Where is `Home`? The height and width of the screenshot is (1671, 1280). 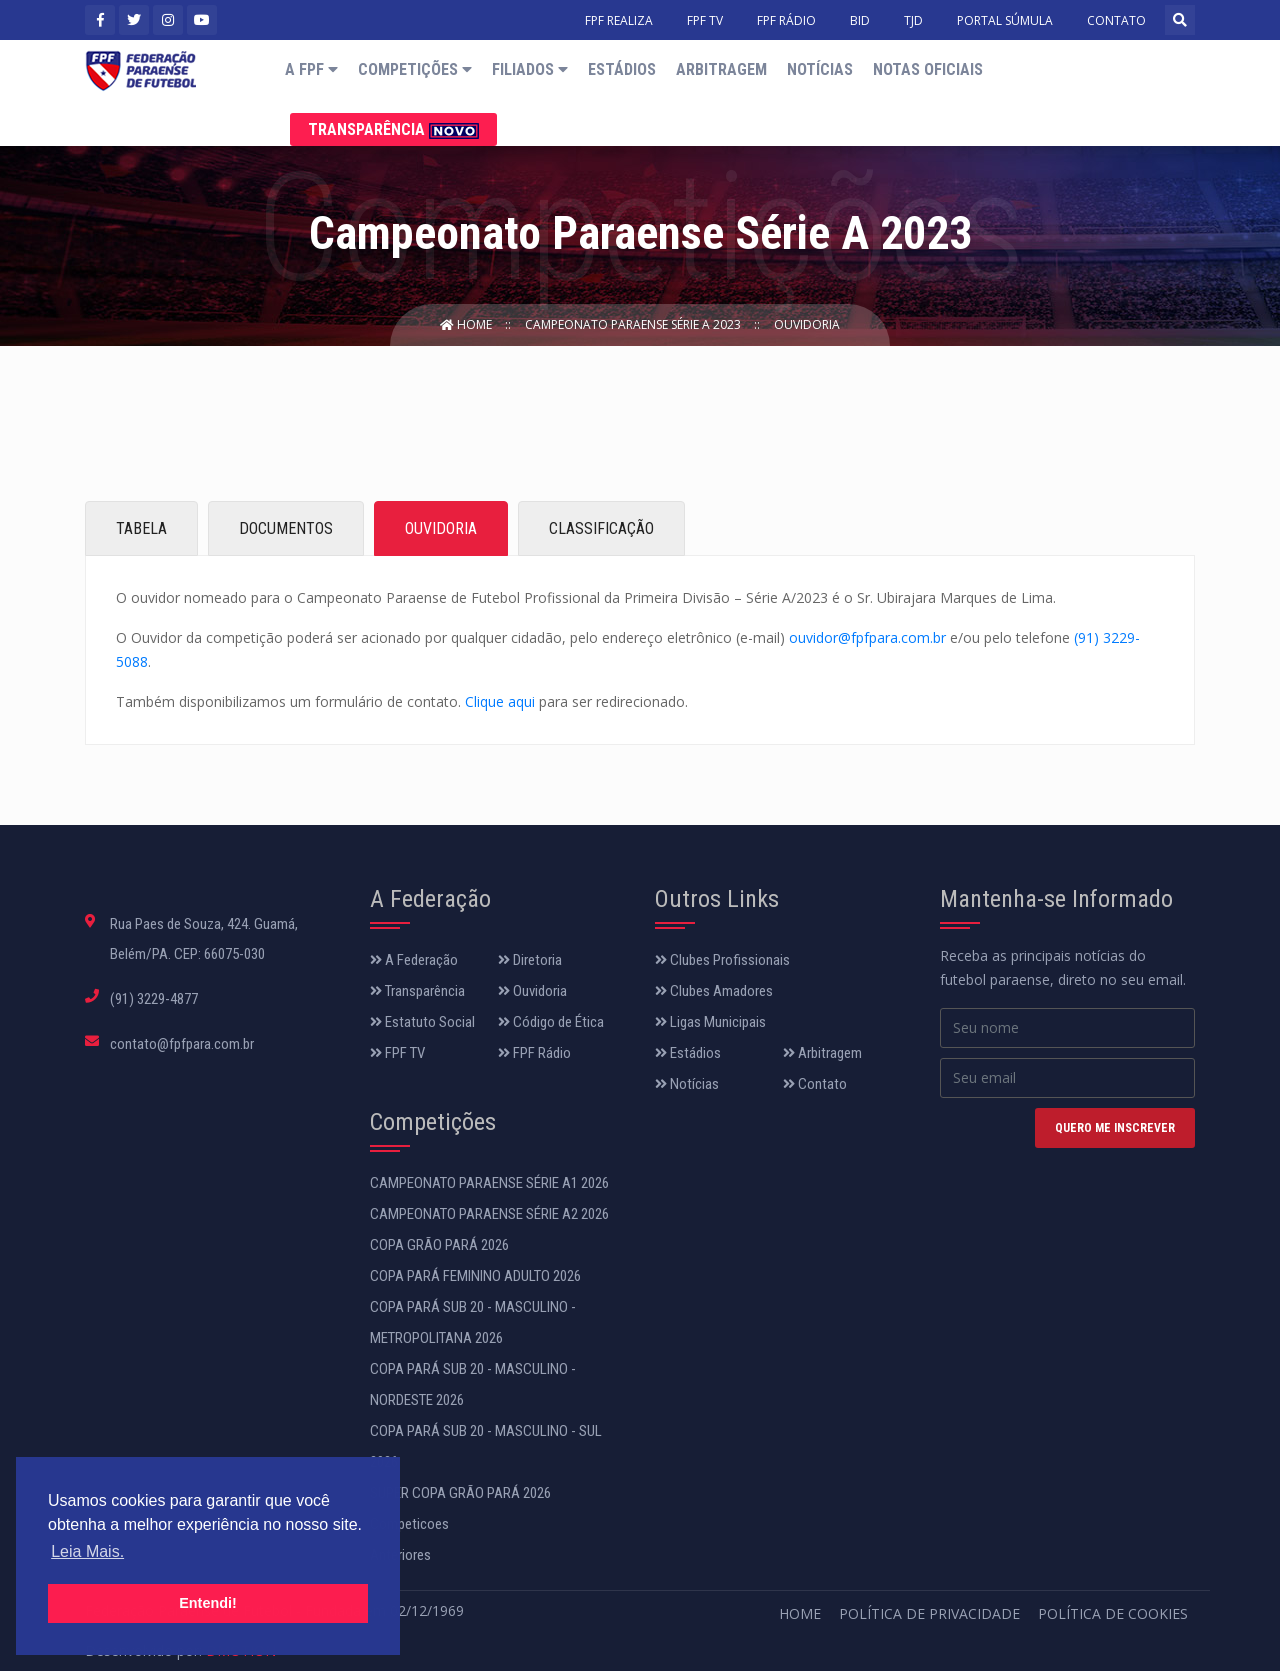
Home is located at coordinates (467, 324).